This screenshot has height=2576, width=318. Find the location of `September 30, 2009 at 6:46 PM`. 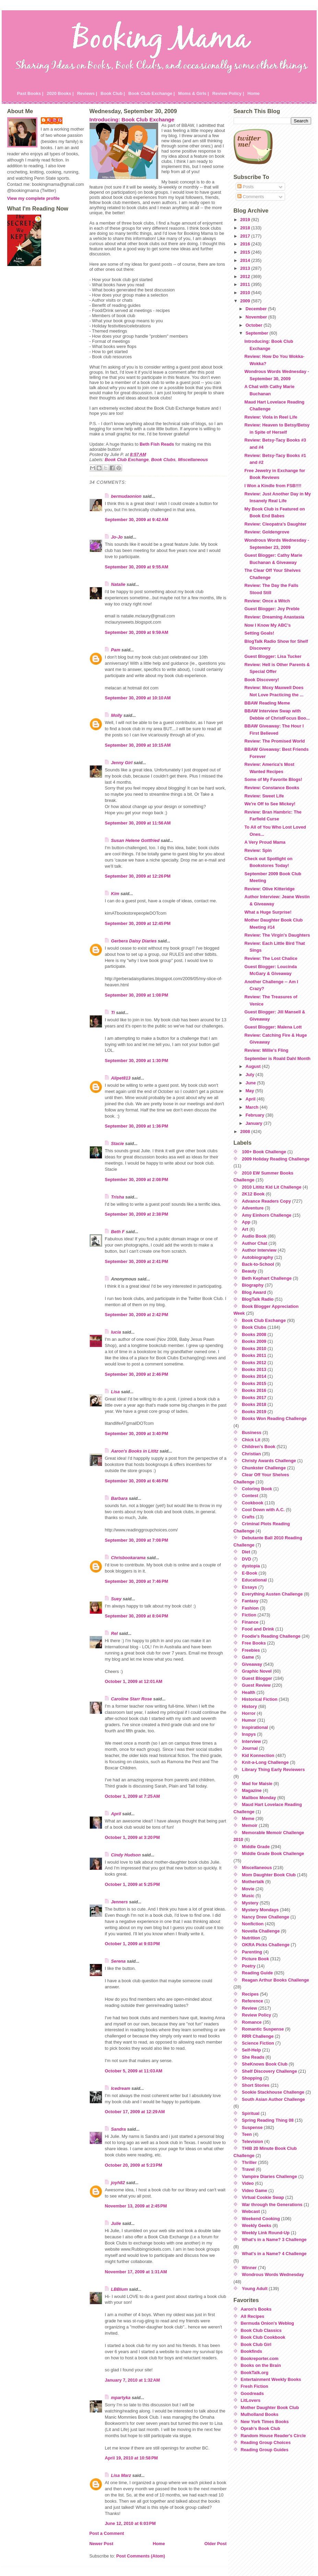

September 30, 2009 at 6:46 PM is located at coordinates (136, 1480).